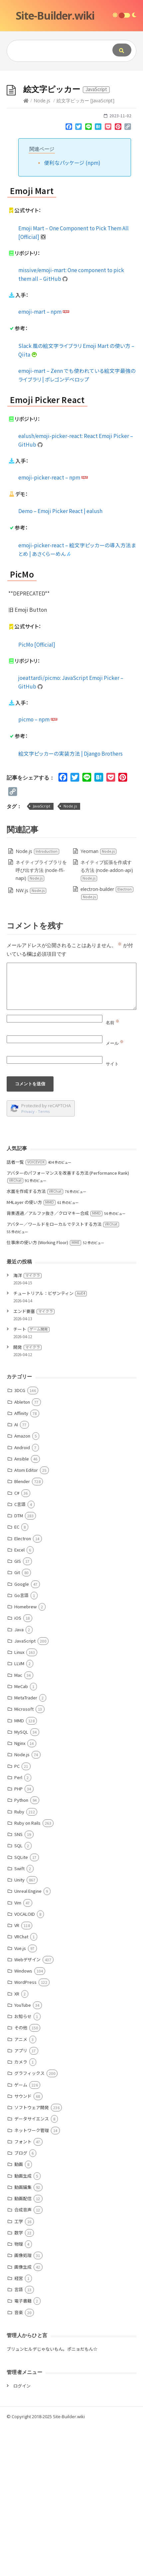 The image size is (143, 2576). What do you see at coordinates (16, 1574) in the screenshot?
I see `AI` at bounding box center [16, 1574].